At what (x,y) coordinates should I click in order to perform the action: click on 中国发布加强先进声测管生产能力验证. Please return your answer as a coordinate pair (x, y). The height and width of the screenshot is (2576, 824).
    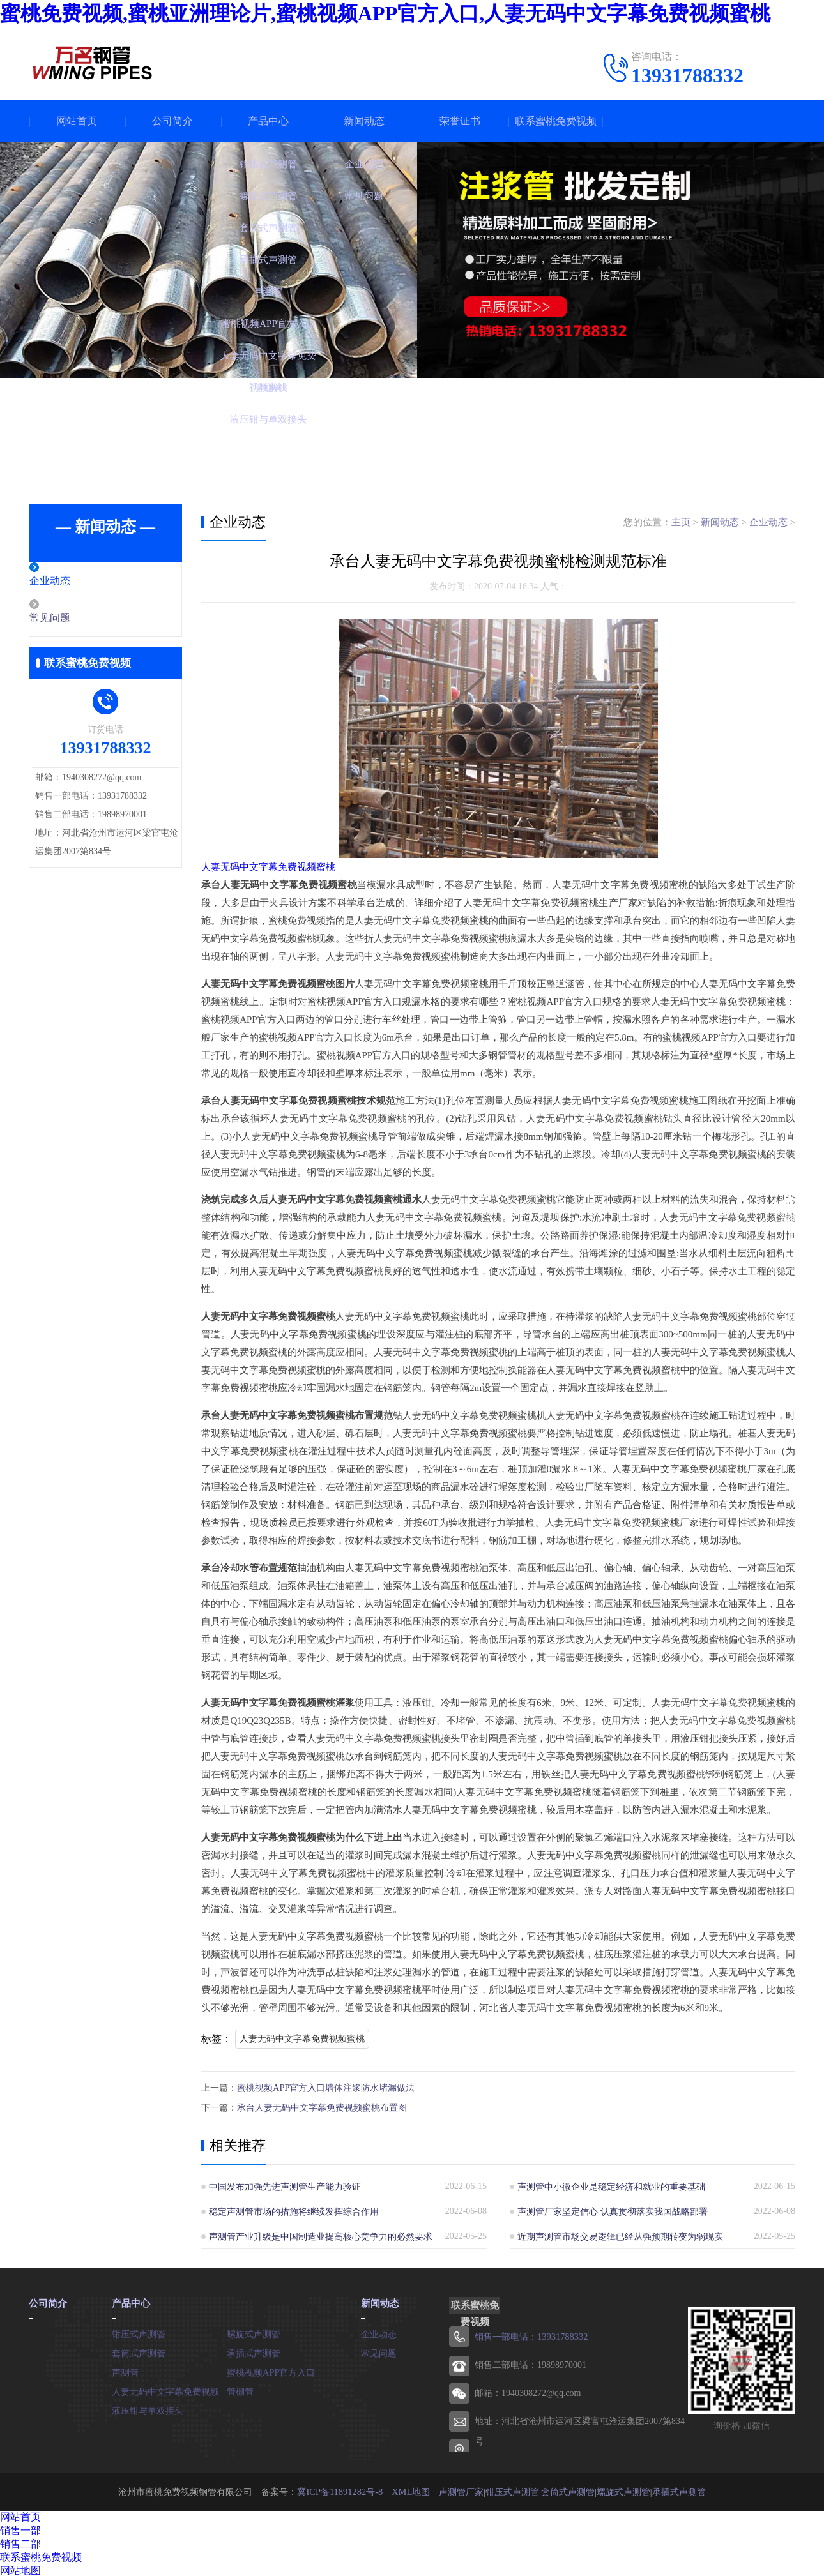
    Looking at the image, I should click on (285, 2185).